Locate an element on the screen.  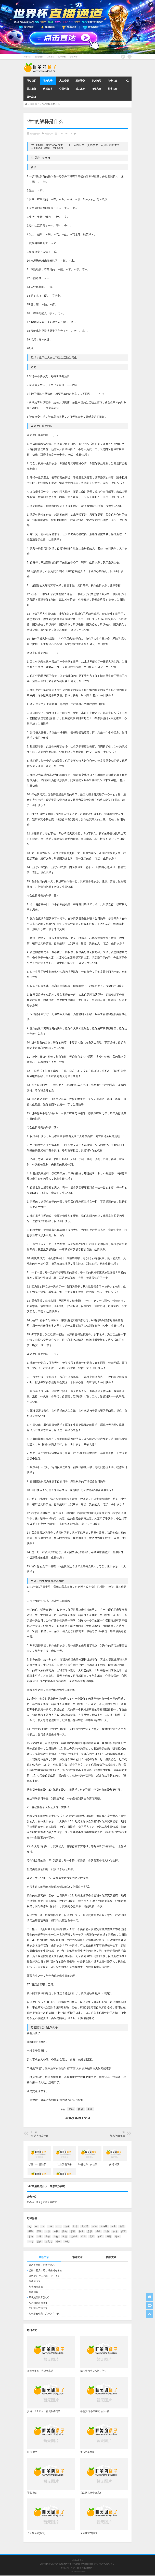
励志 is located at coordinates (75, 2226).